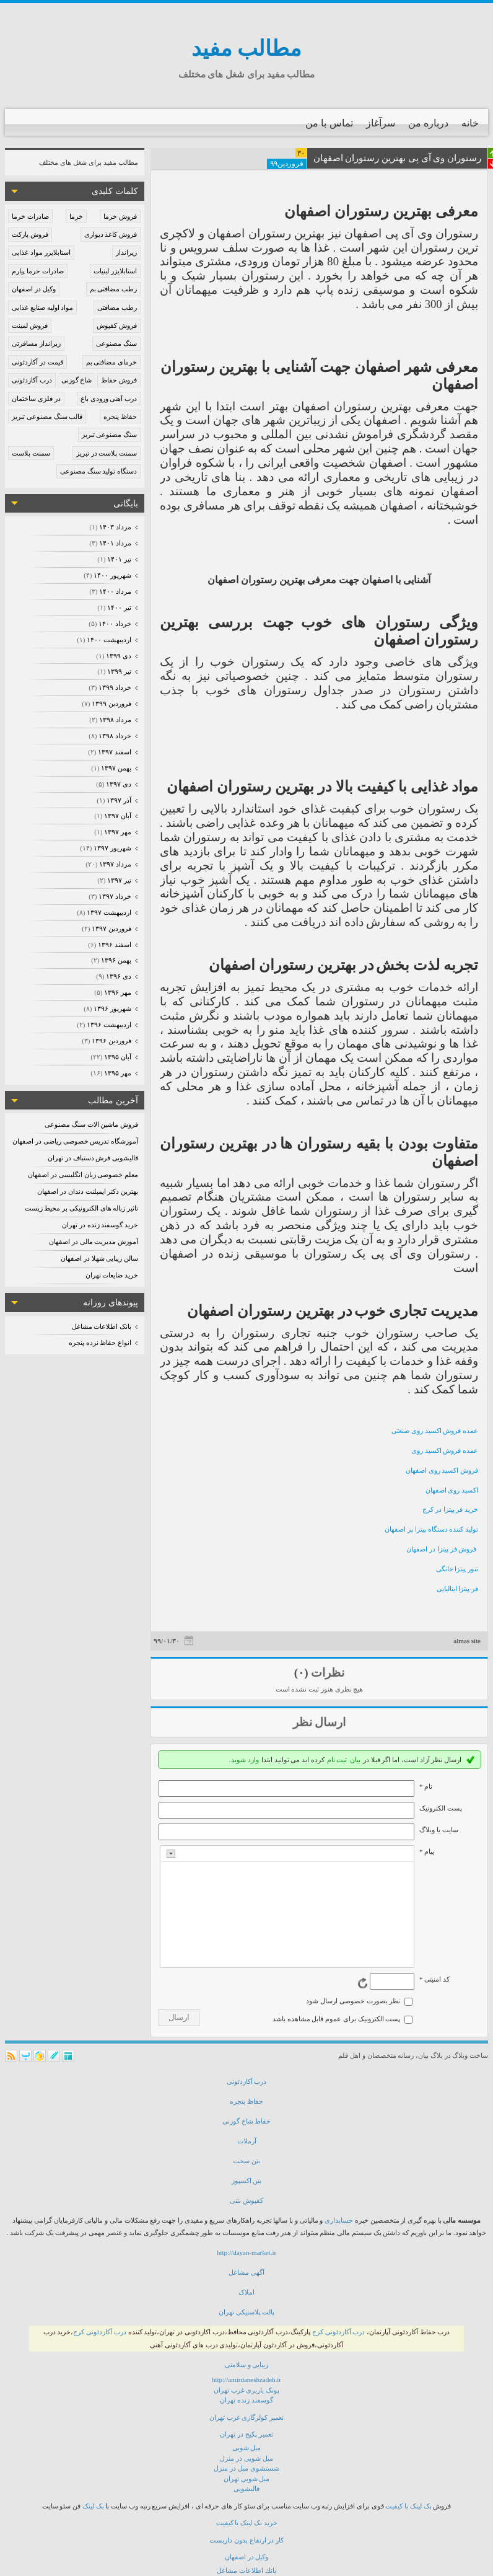 This screenshot has width=493, height=2576. I want to click on كار در ارتفاع بدون داربست, so click(246, 2540).